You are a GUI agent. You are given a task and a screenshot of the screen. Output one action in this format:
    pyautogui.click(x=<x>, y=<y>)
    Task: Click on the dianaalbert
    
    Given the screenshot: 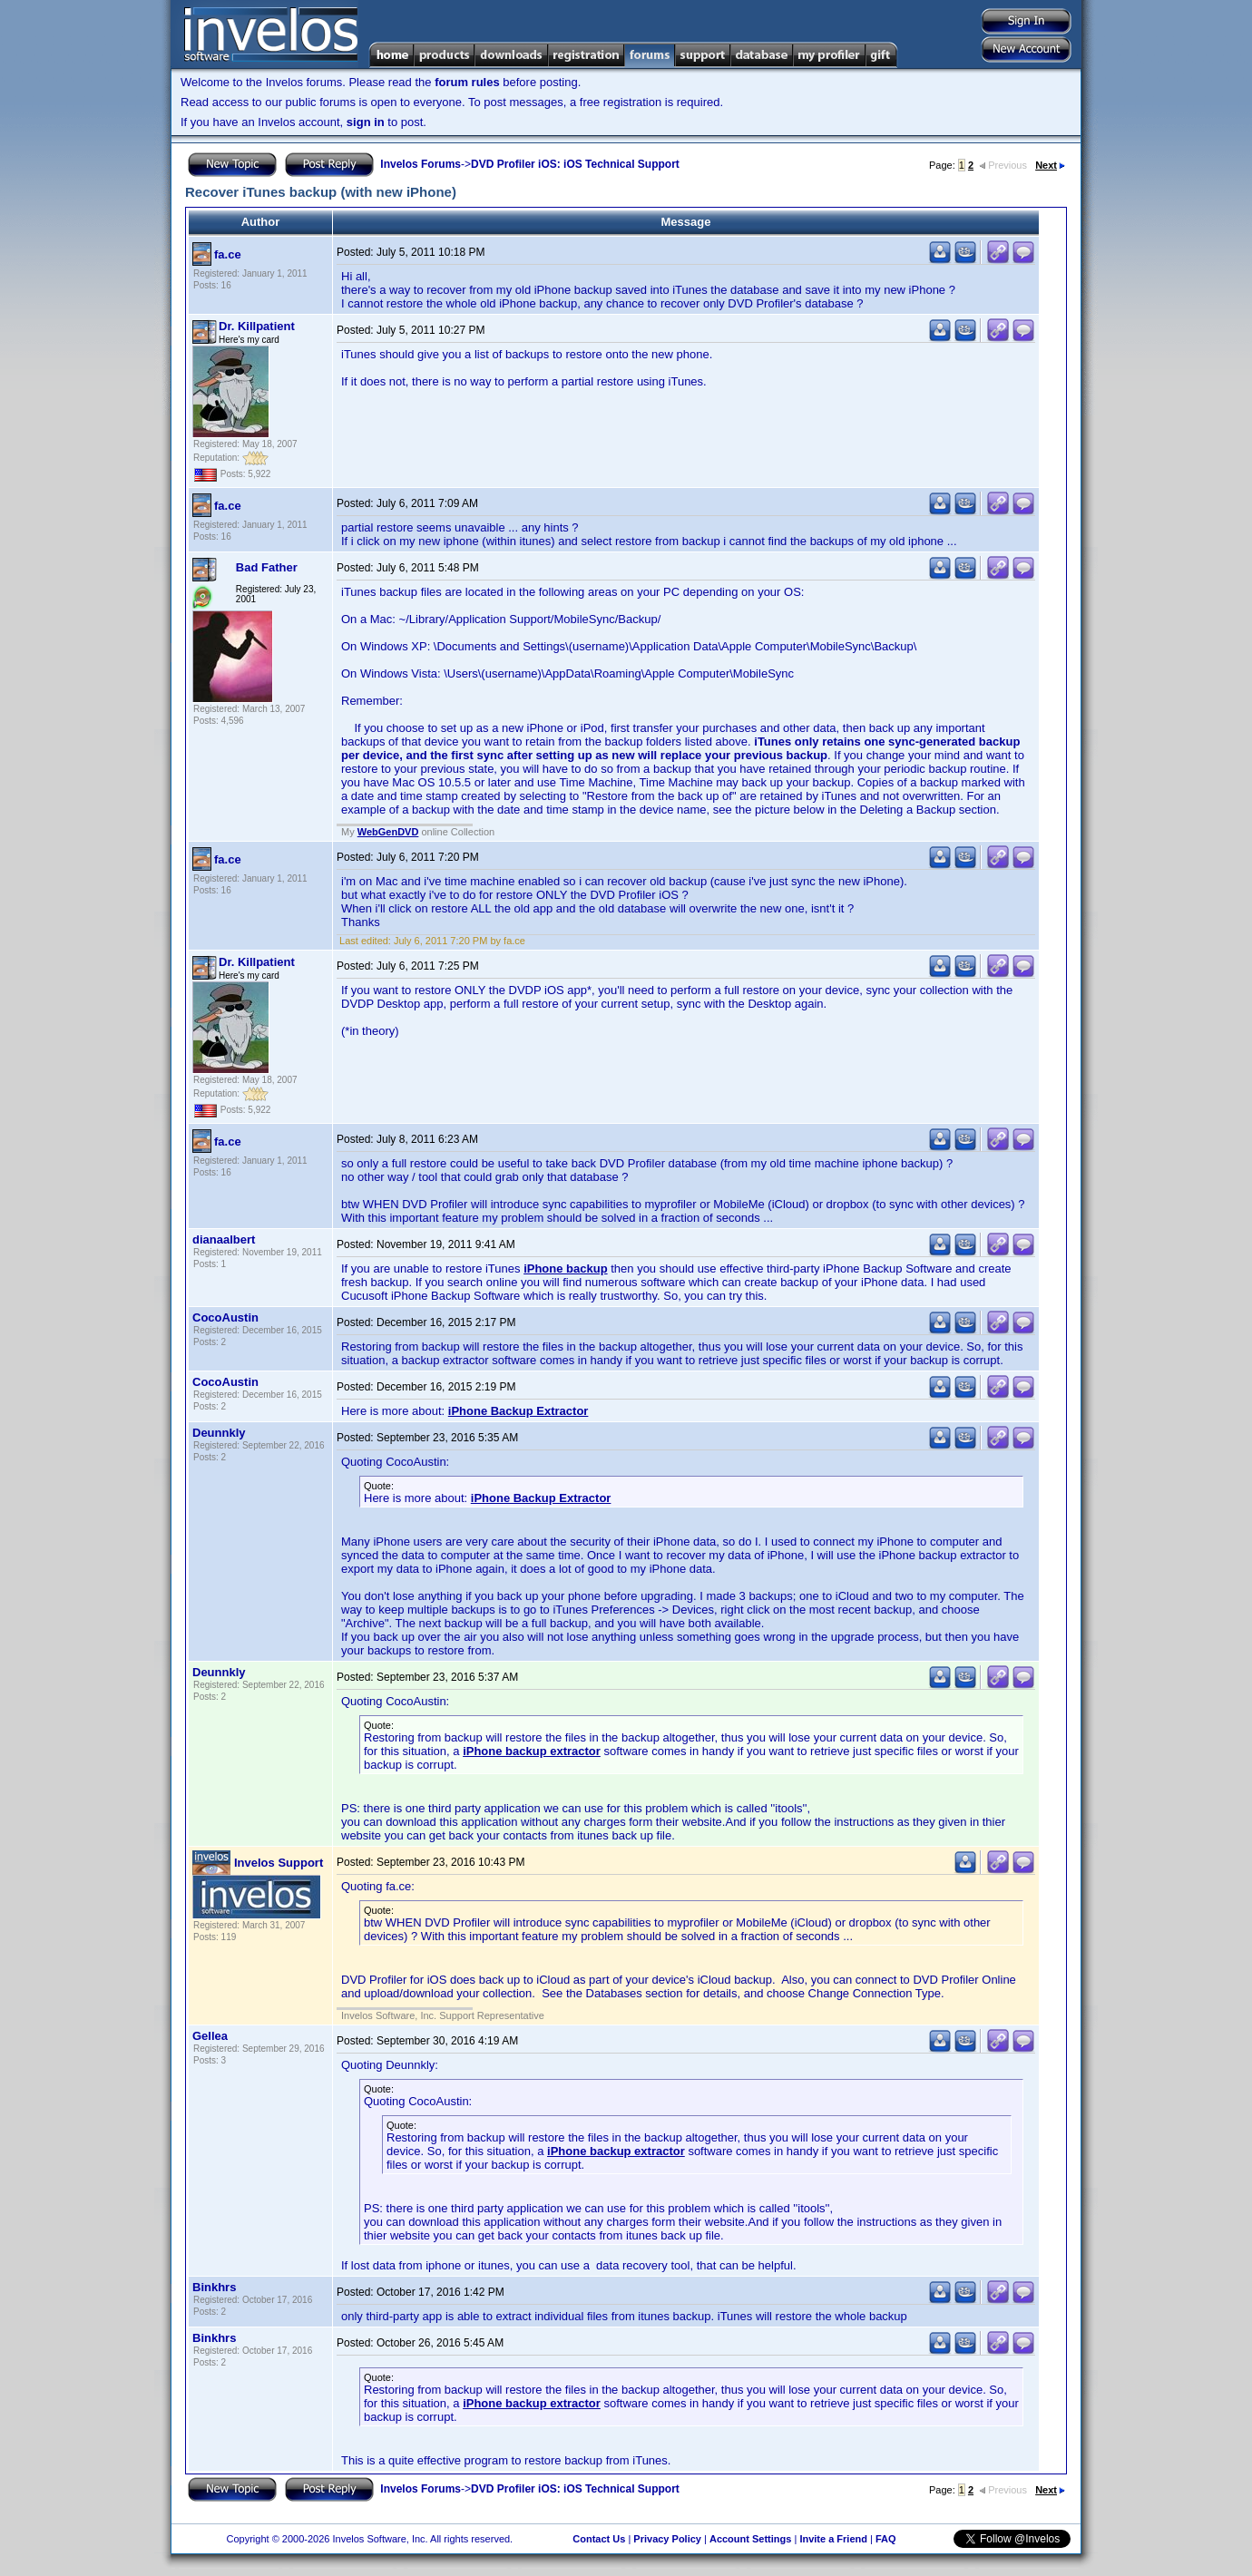 What is the action you would take?
    pyautogui.click(x=223, y=1239)
    